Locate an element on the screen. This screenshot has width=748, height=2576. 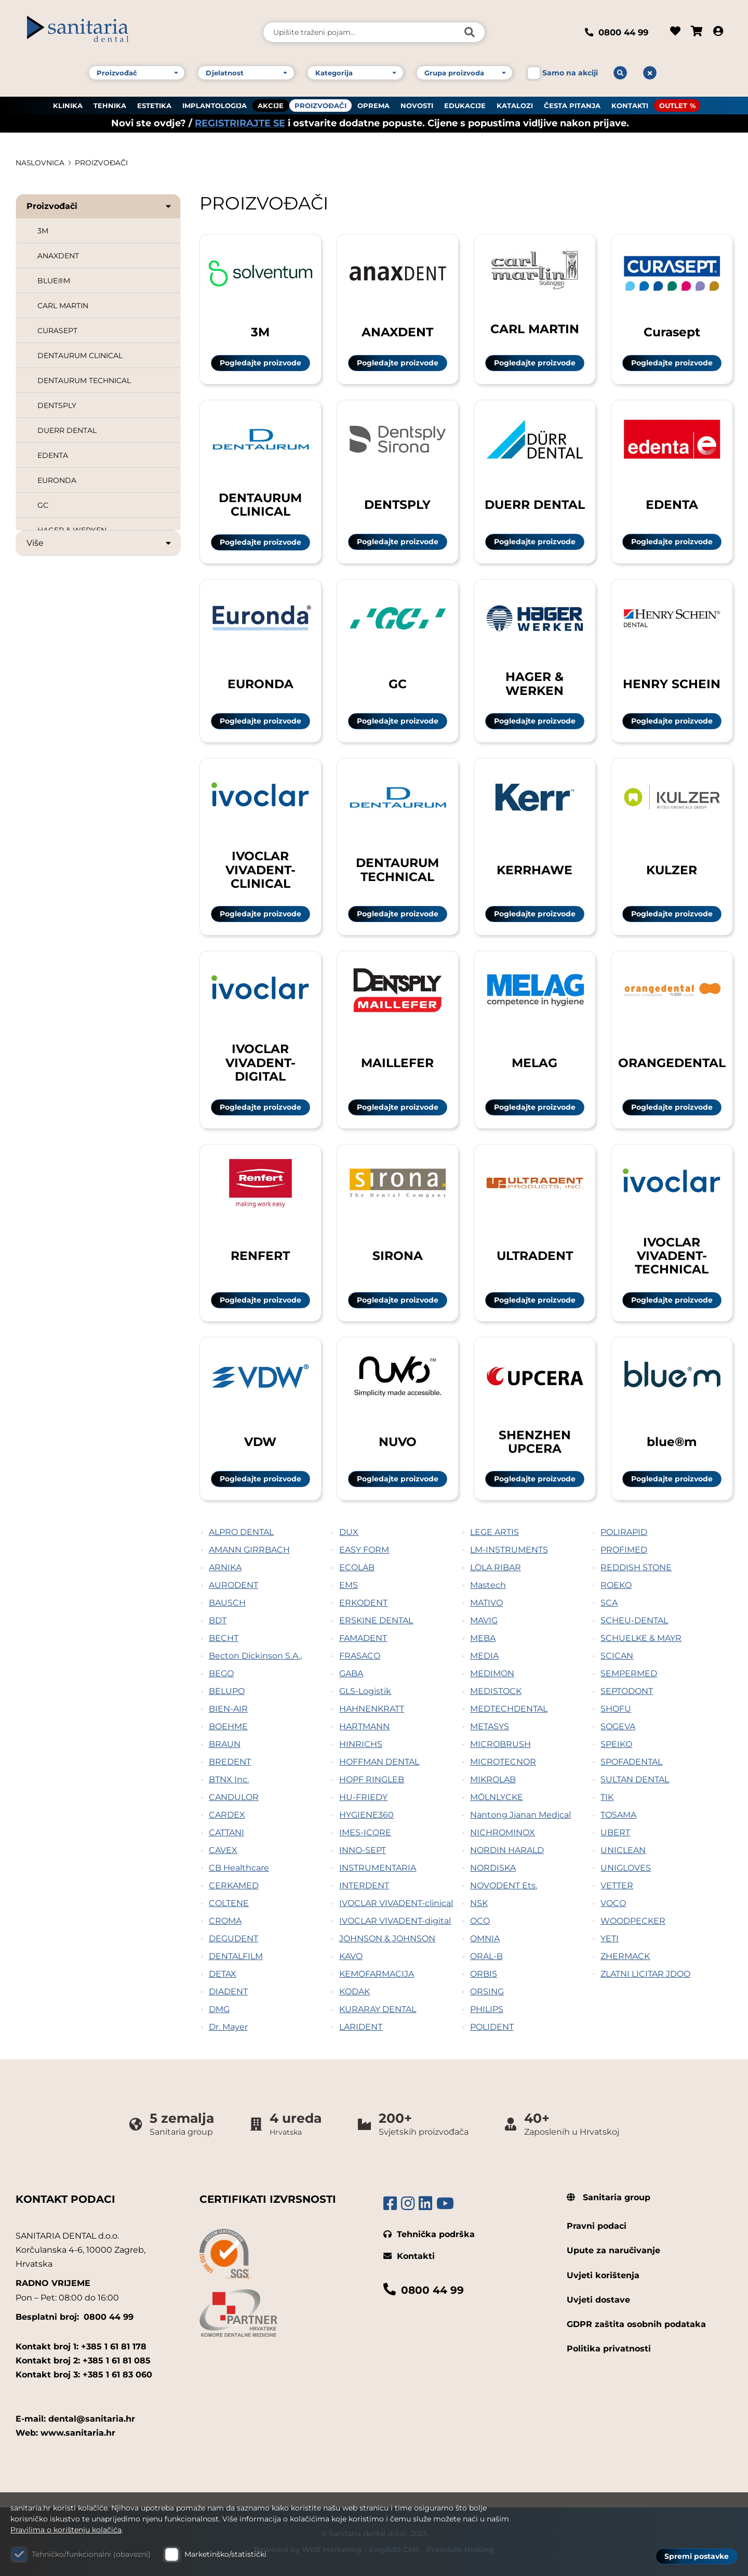
CROMA is located at coordinates (225, 1921).